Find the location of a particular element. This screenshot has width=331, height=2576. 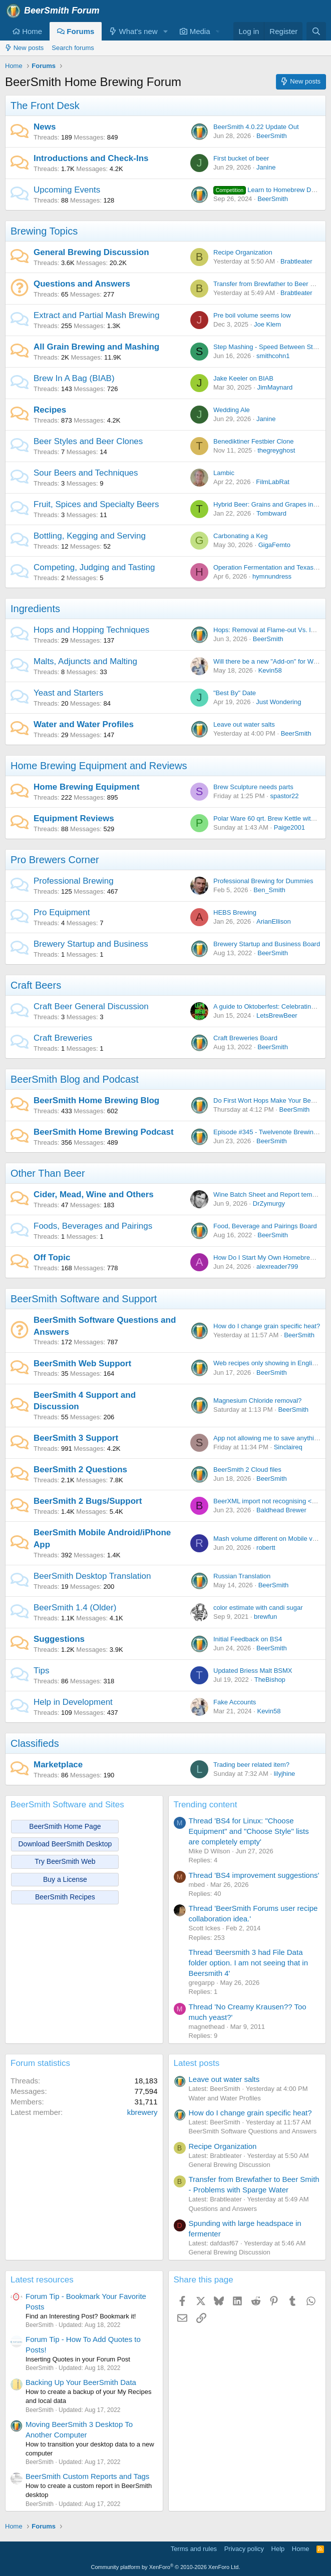

spastor22 is located at coordinates (284, 796).